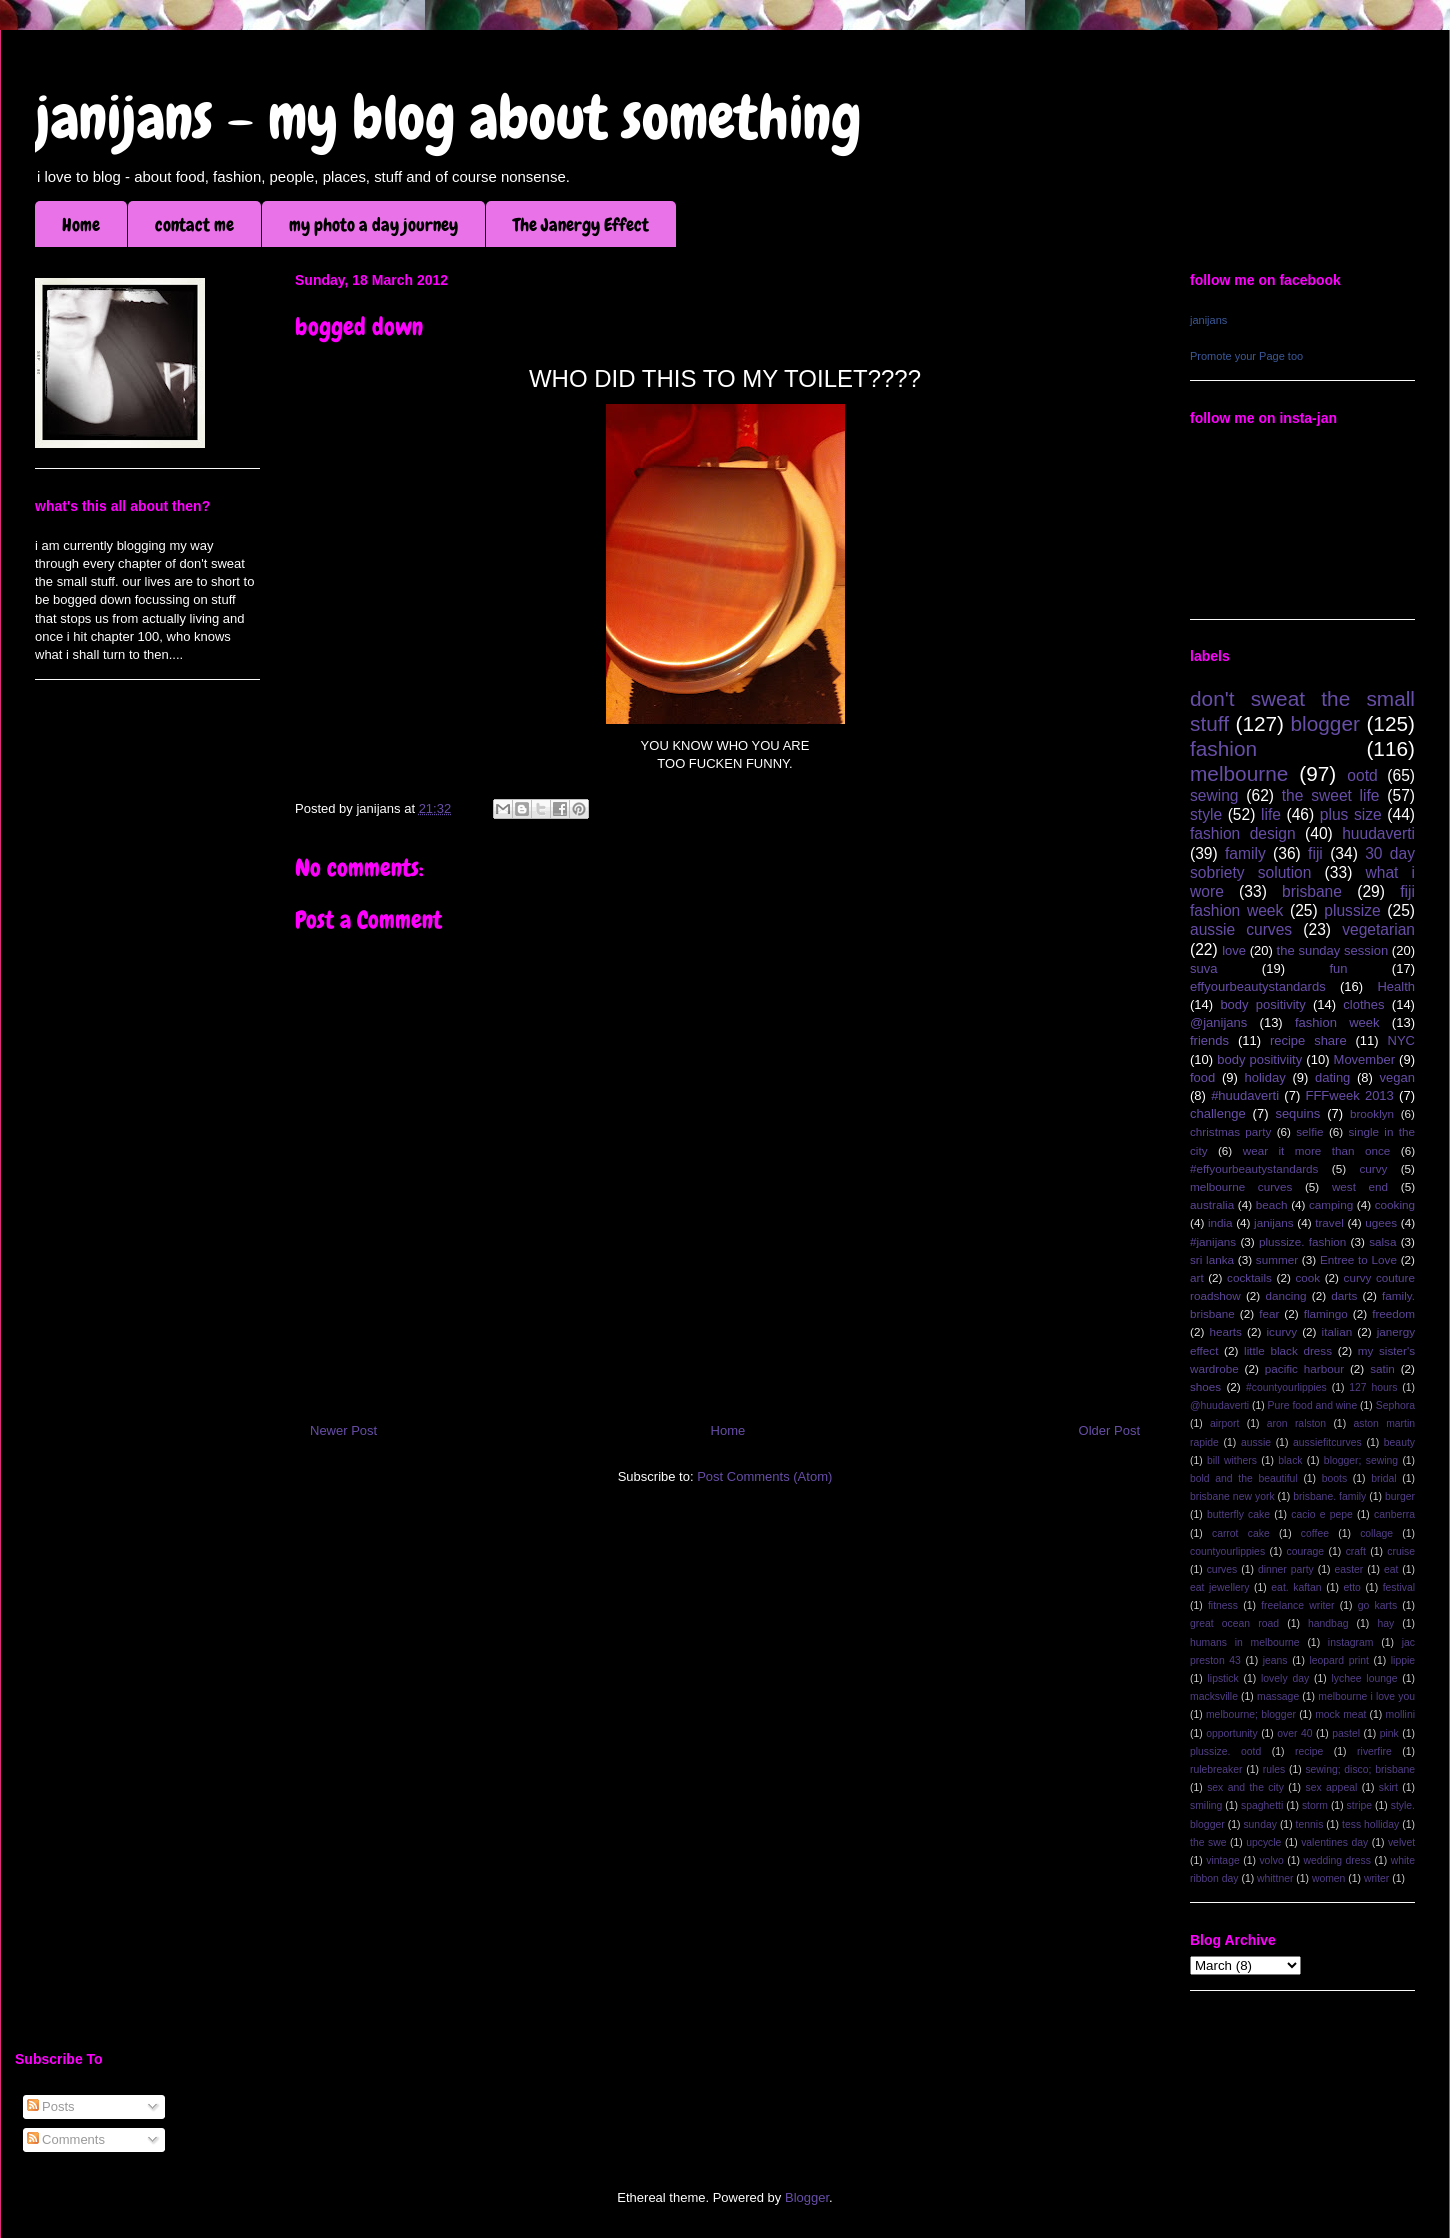 This screenshot has width=1450, height=2238. Describe the element at coordinates (1337, 1022) in the screenshot. I see `fashion week` at that location.